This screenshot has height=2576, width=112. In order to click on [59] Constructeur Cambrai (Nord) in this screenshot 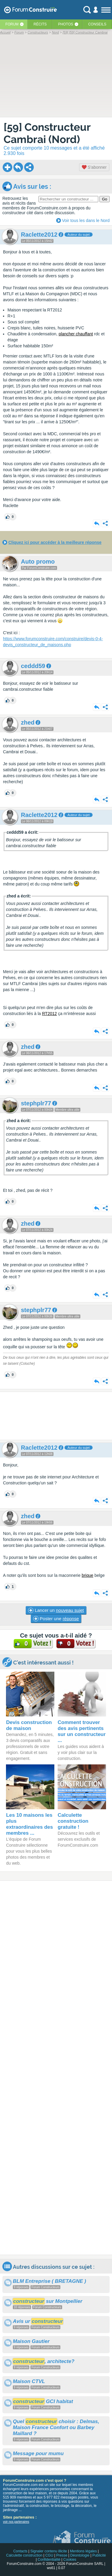, I will do `click(47, 133)`.